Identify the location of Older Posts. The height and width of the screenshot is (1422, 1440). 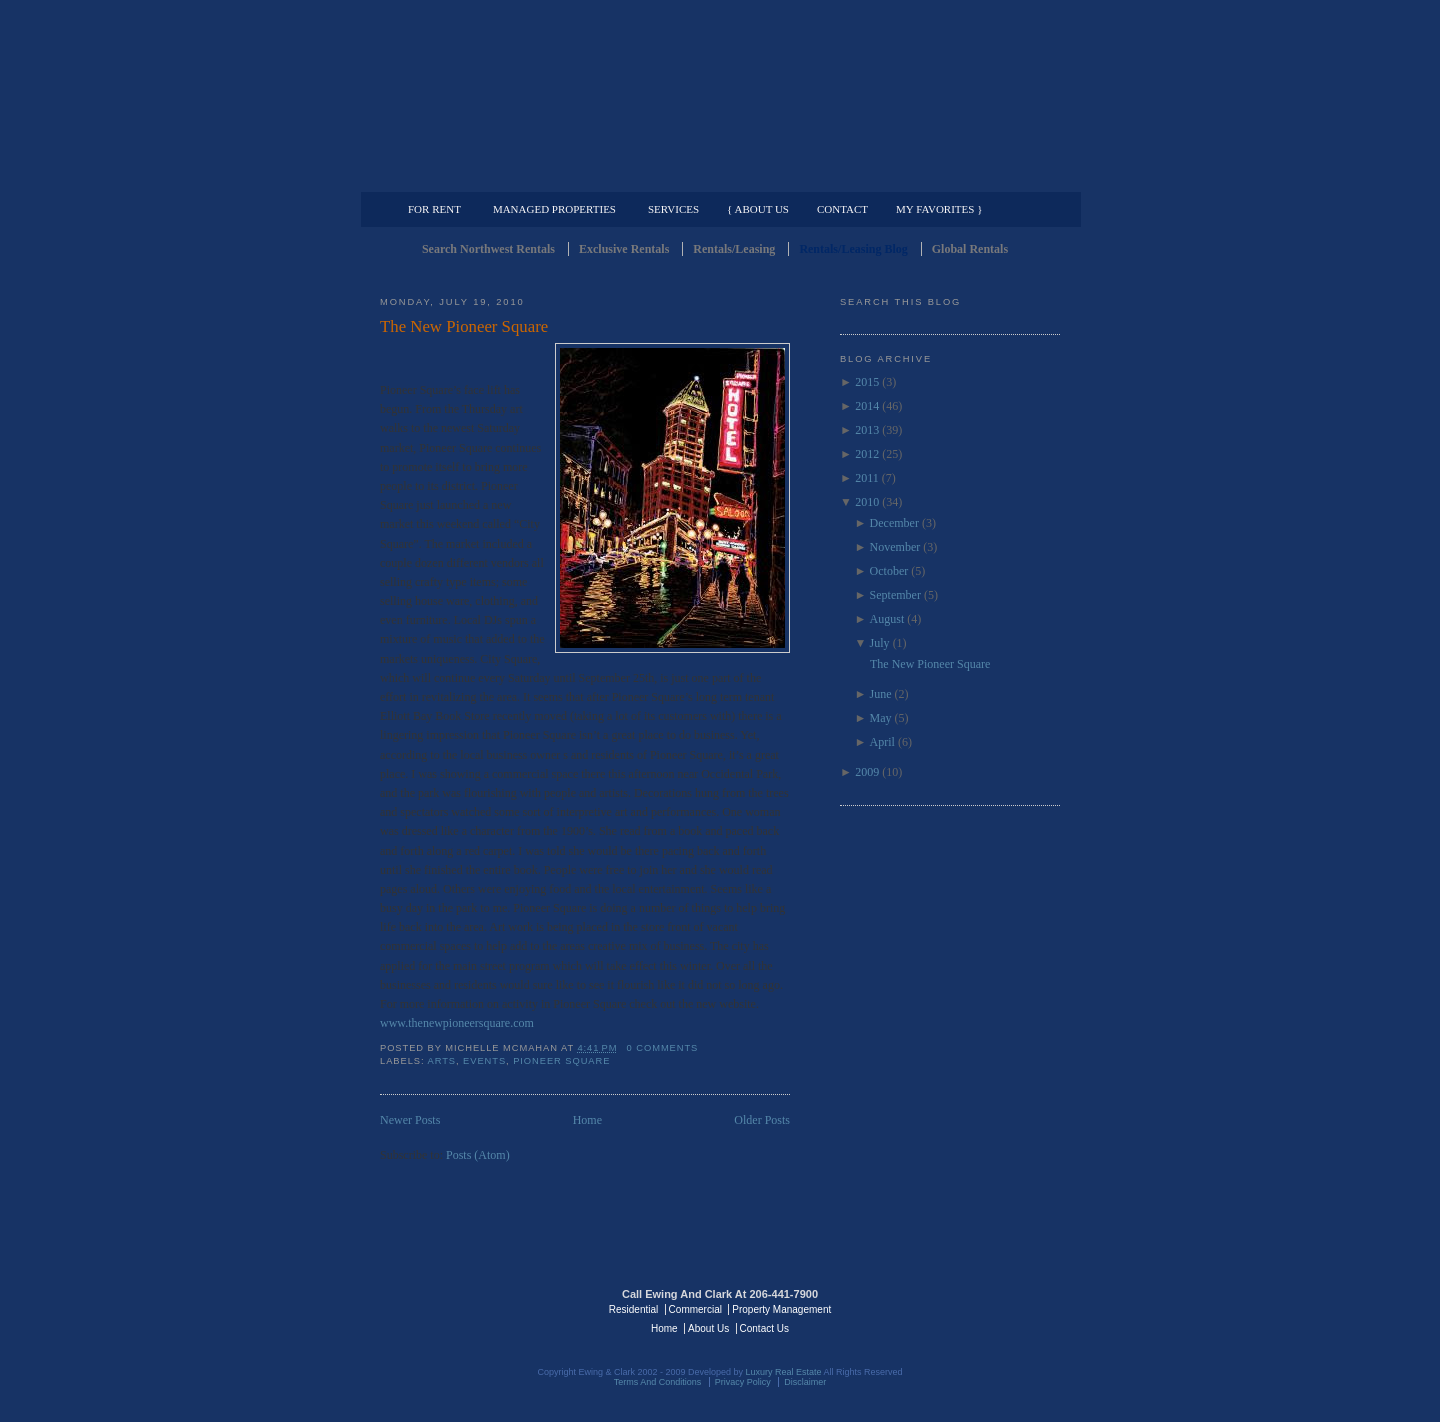
(762, 1120).